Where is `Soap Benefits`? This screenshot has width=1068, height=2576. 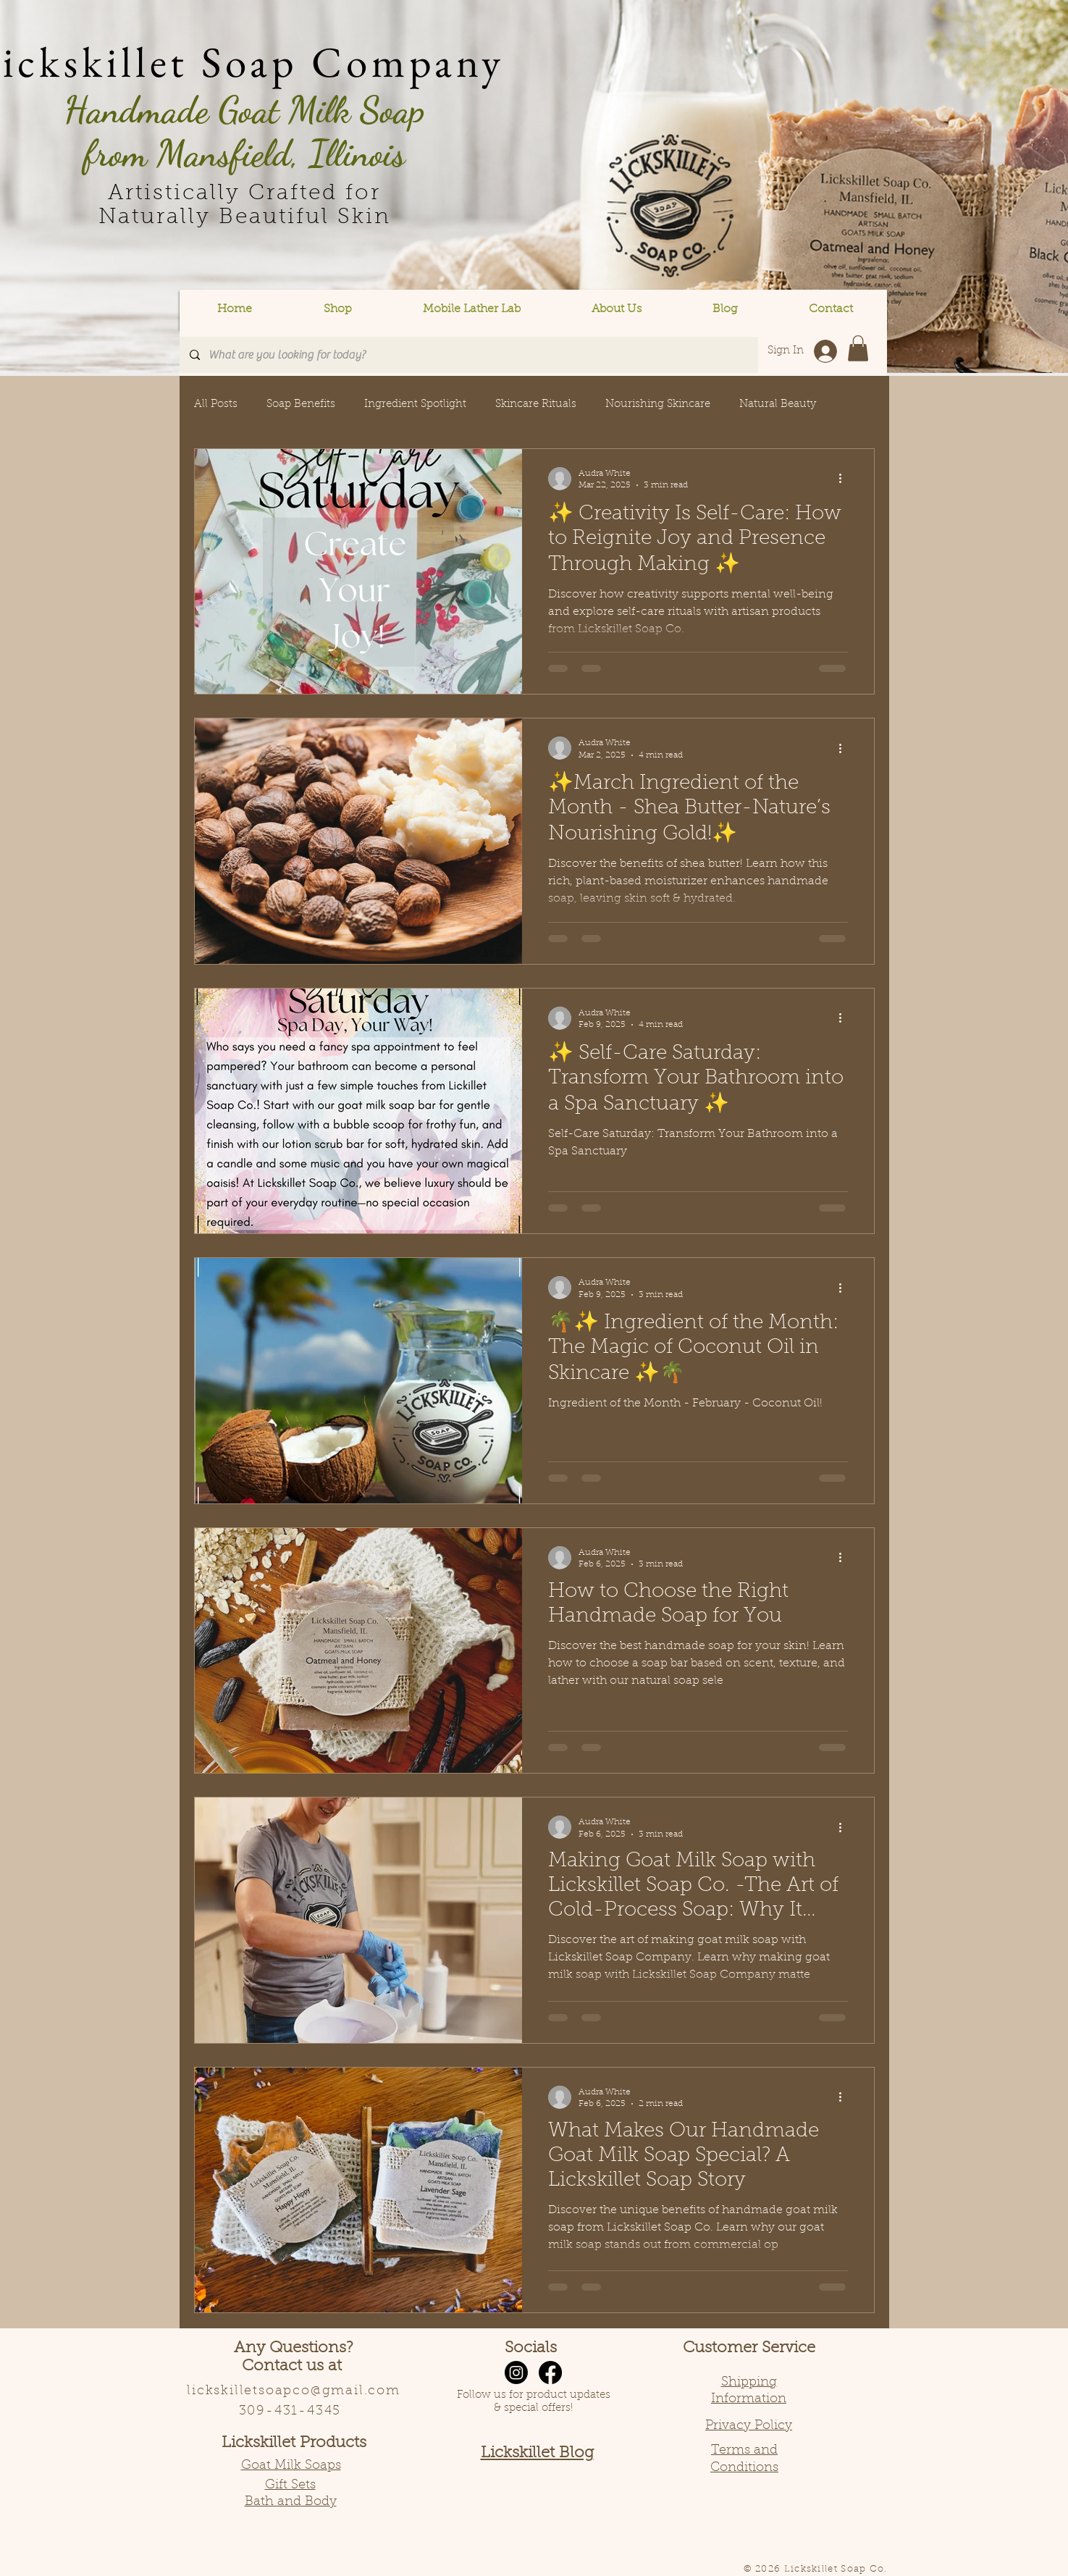
Soap Benefits is located at coordinates (300, 404).